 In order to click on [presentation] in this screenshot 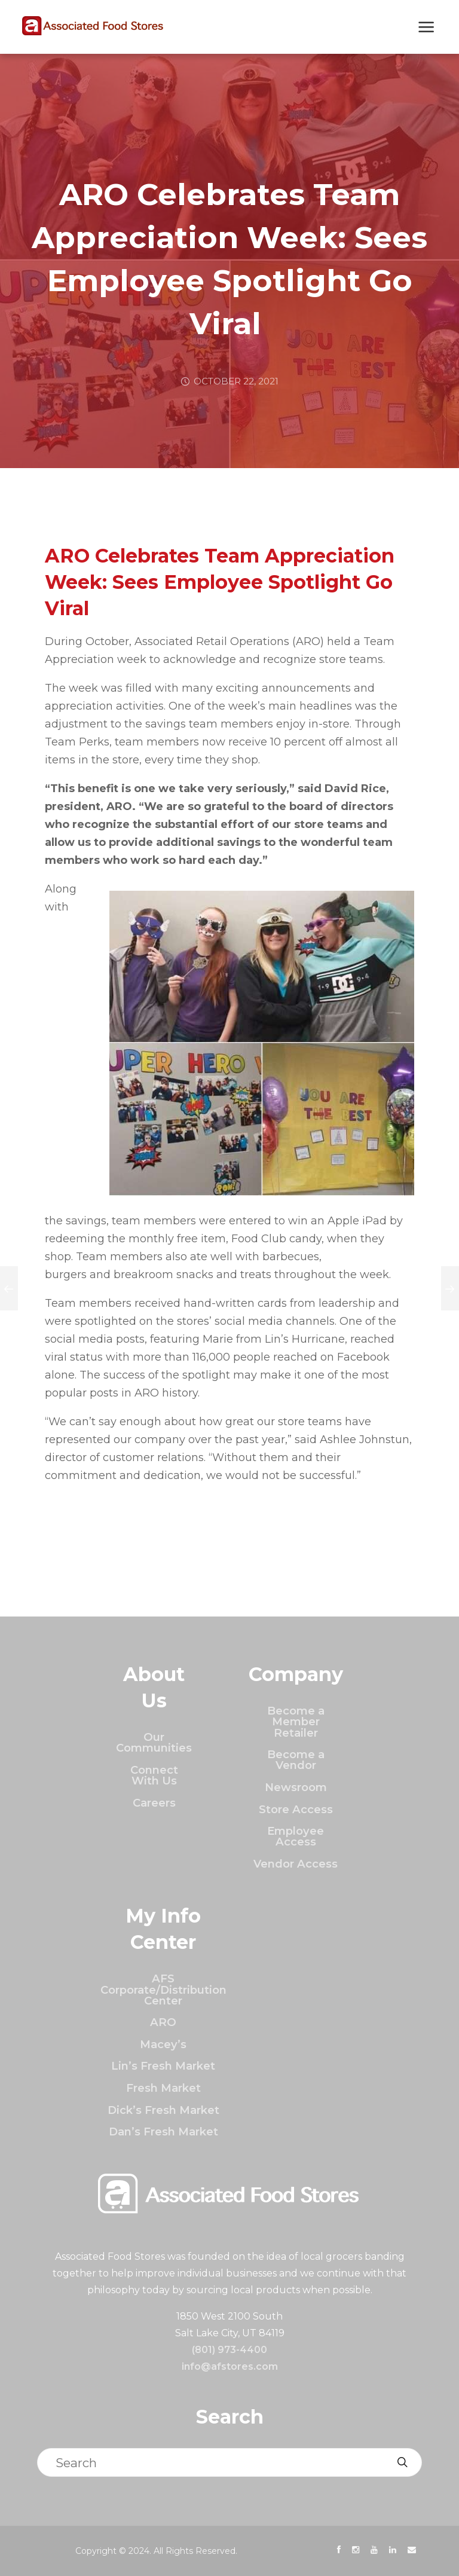, I will do `click(339, 2550)`.